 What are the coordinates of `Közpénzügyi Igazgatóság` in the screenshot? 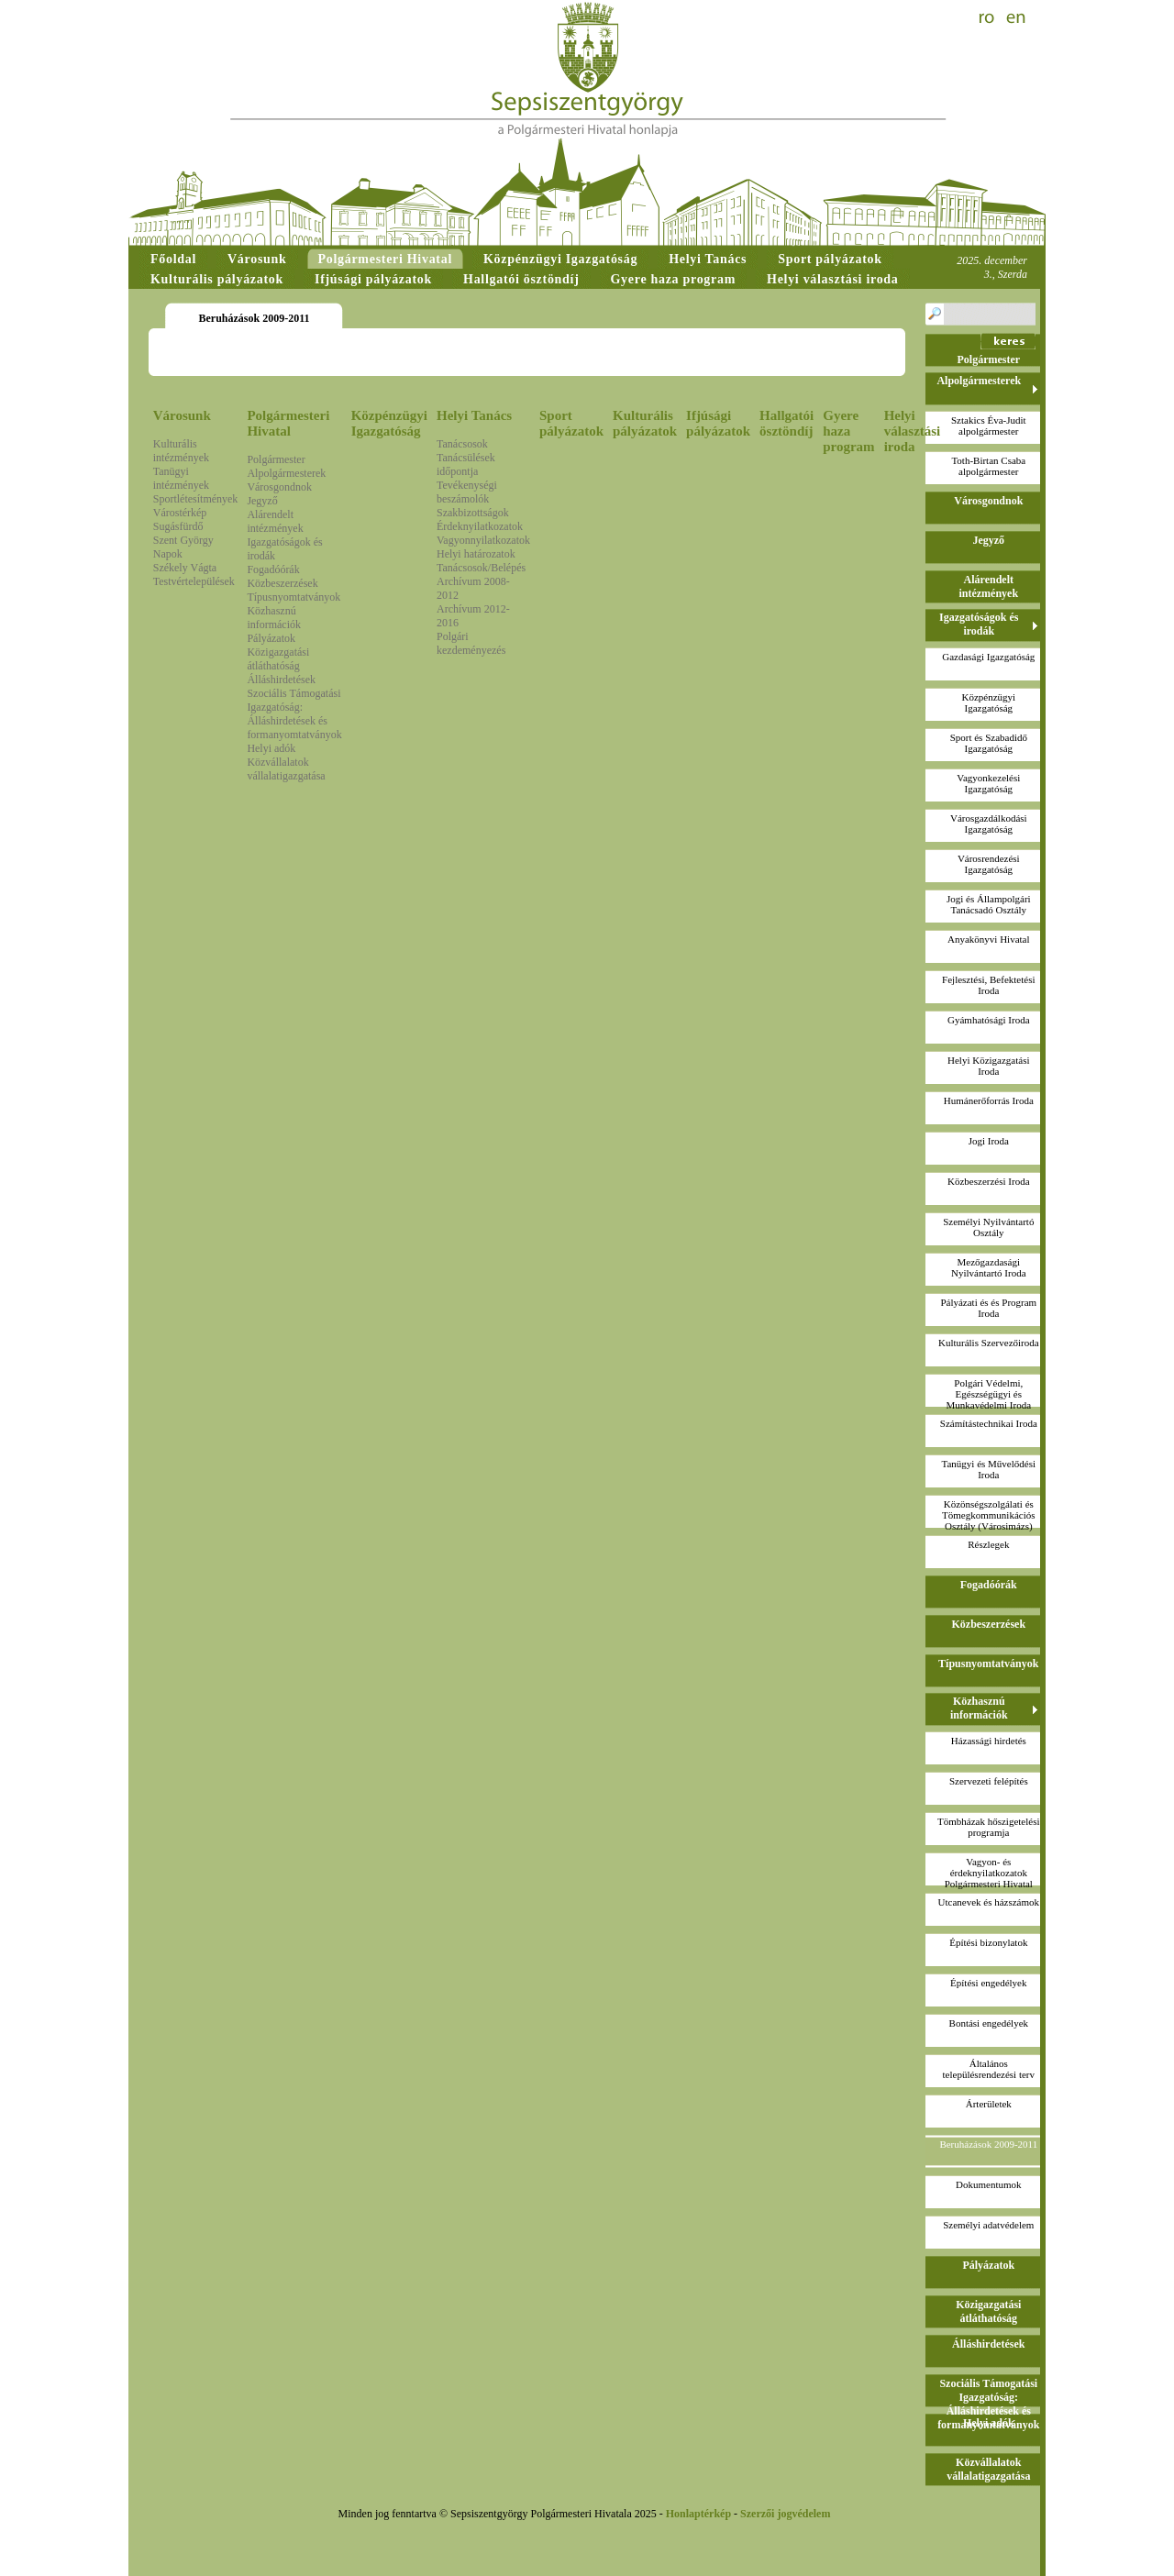 It's located at (389, 423).